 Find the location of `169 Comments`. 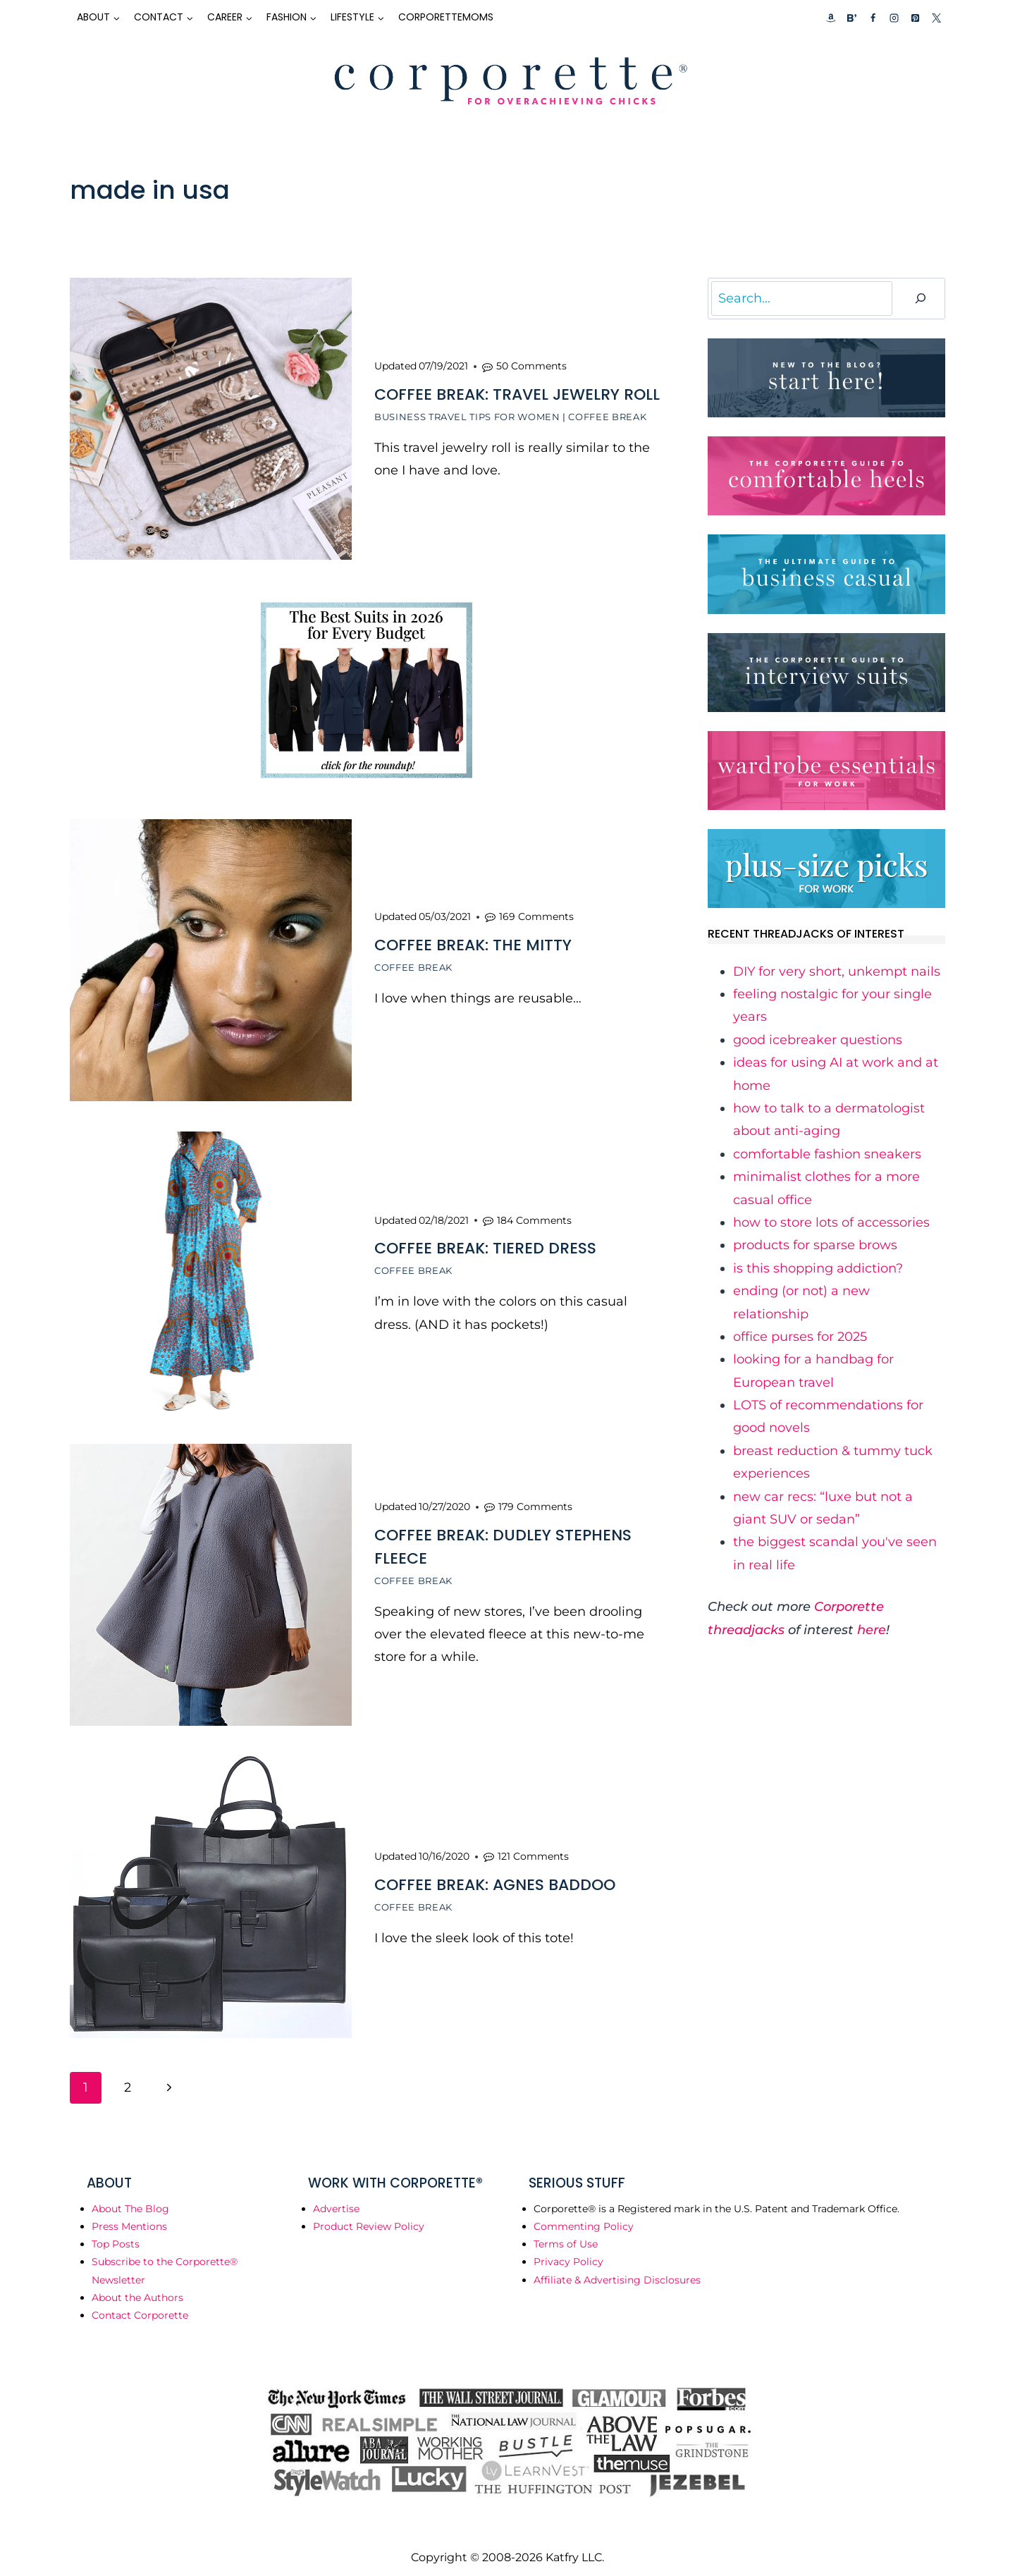

169 Comments is located at coordinates (536, 913).